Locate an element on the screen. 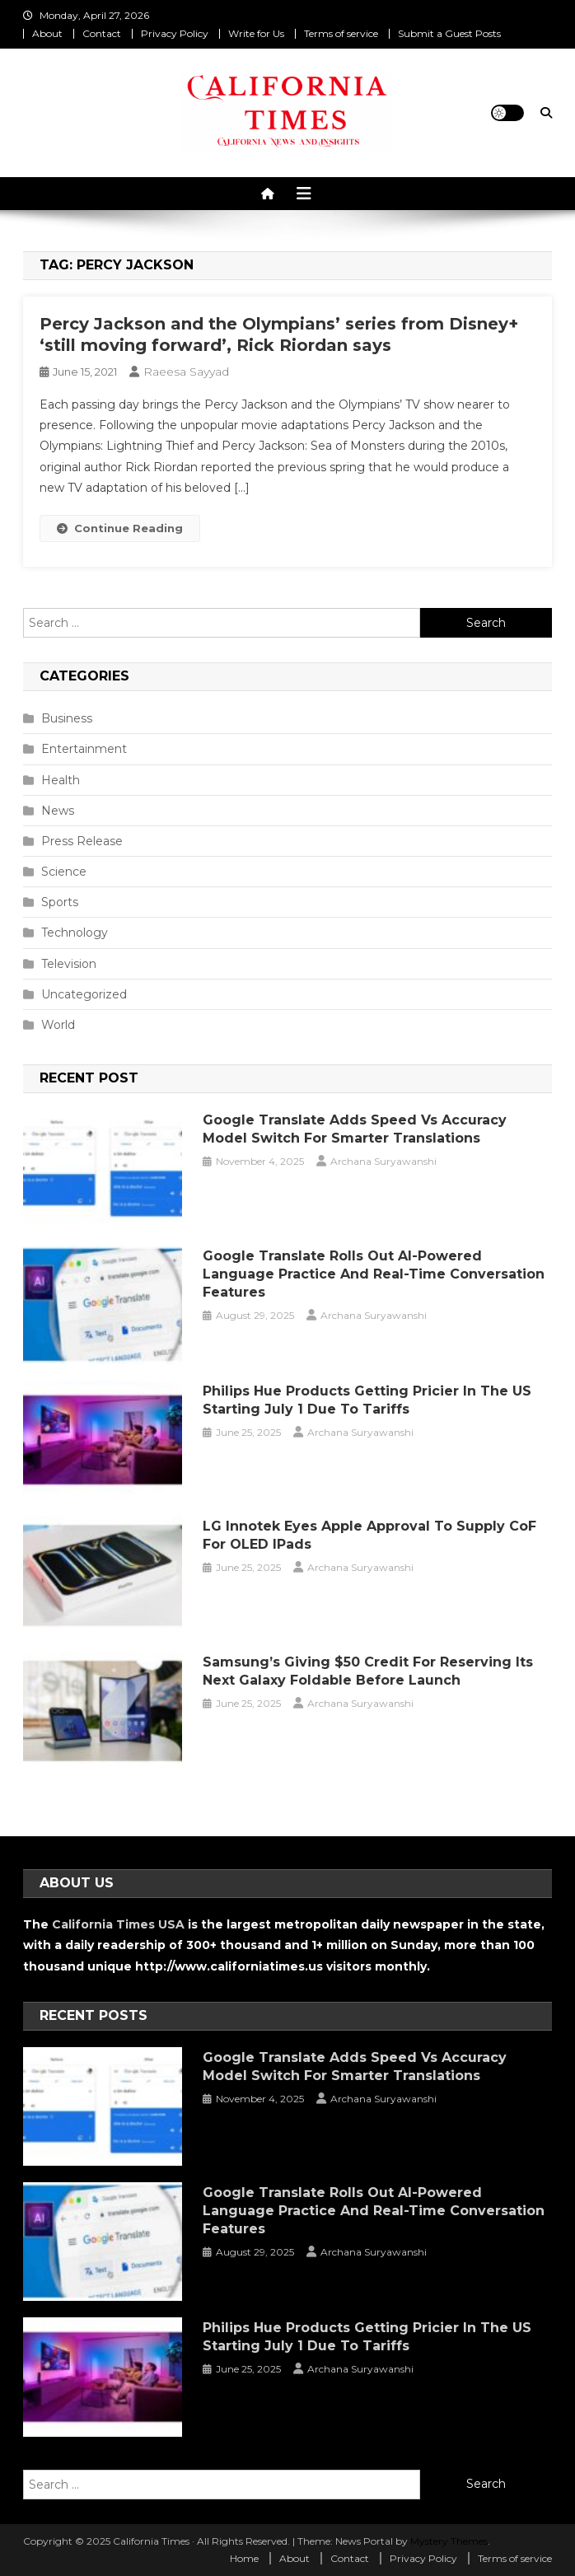  Technology is located at coordinates (74, 932).